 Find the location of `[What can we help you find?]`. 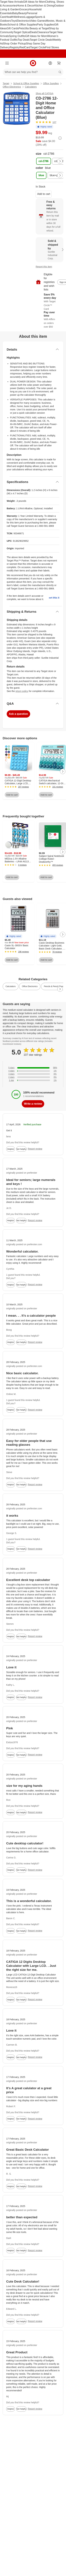

[What can we help you find?] is located at coordinates (33, 72).